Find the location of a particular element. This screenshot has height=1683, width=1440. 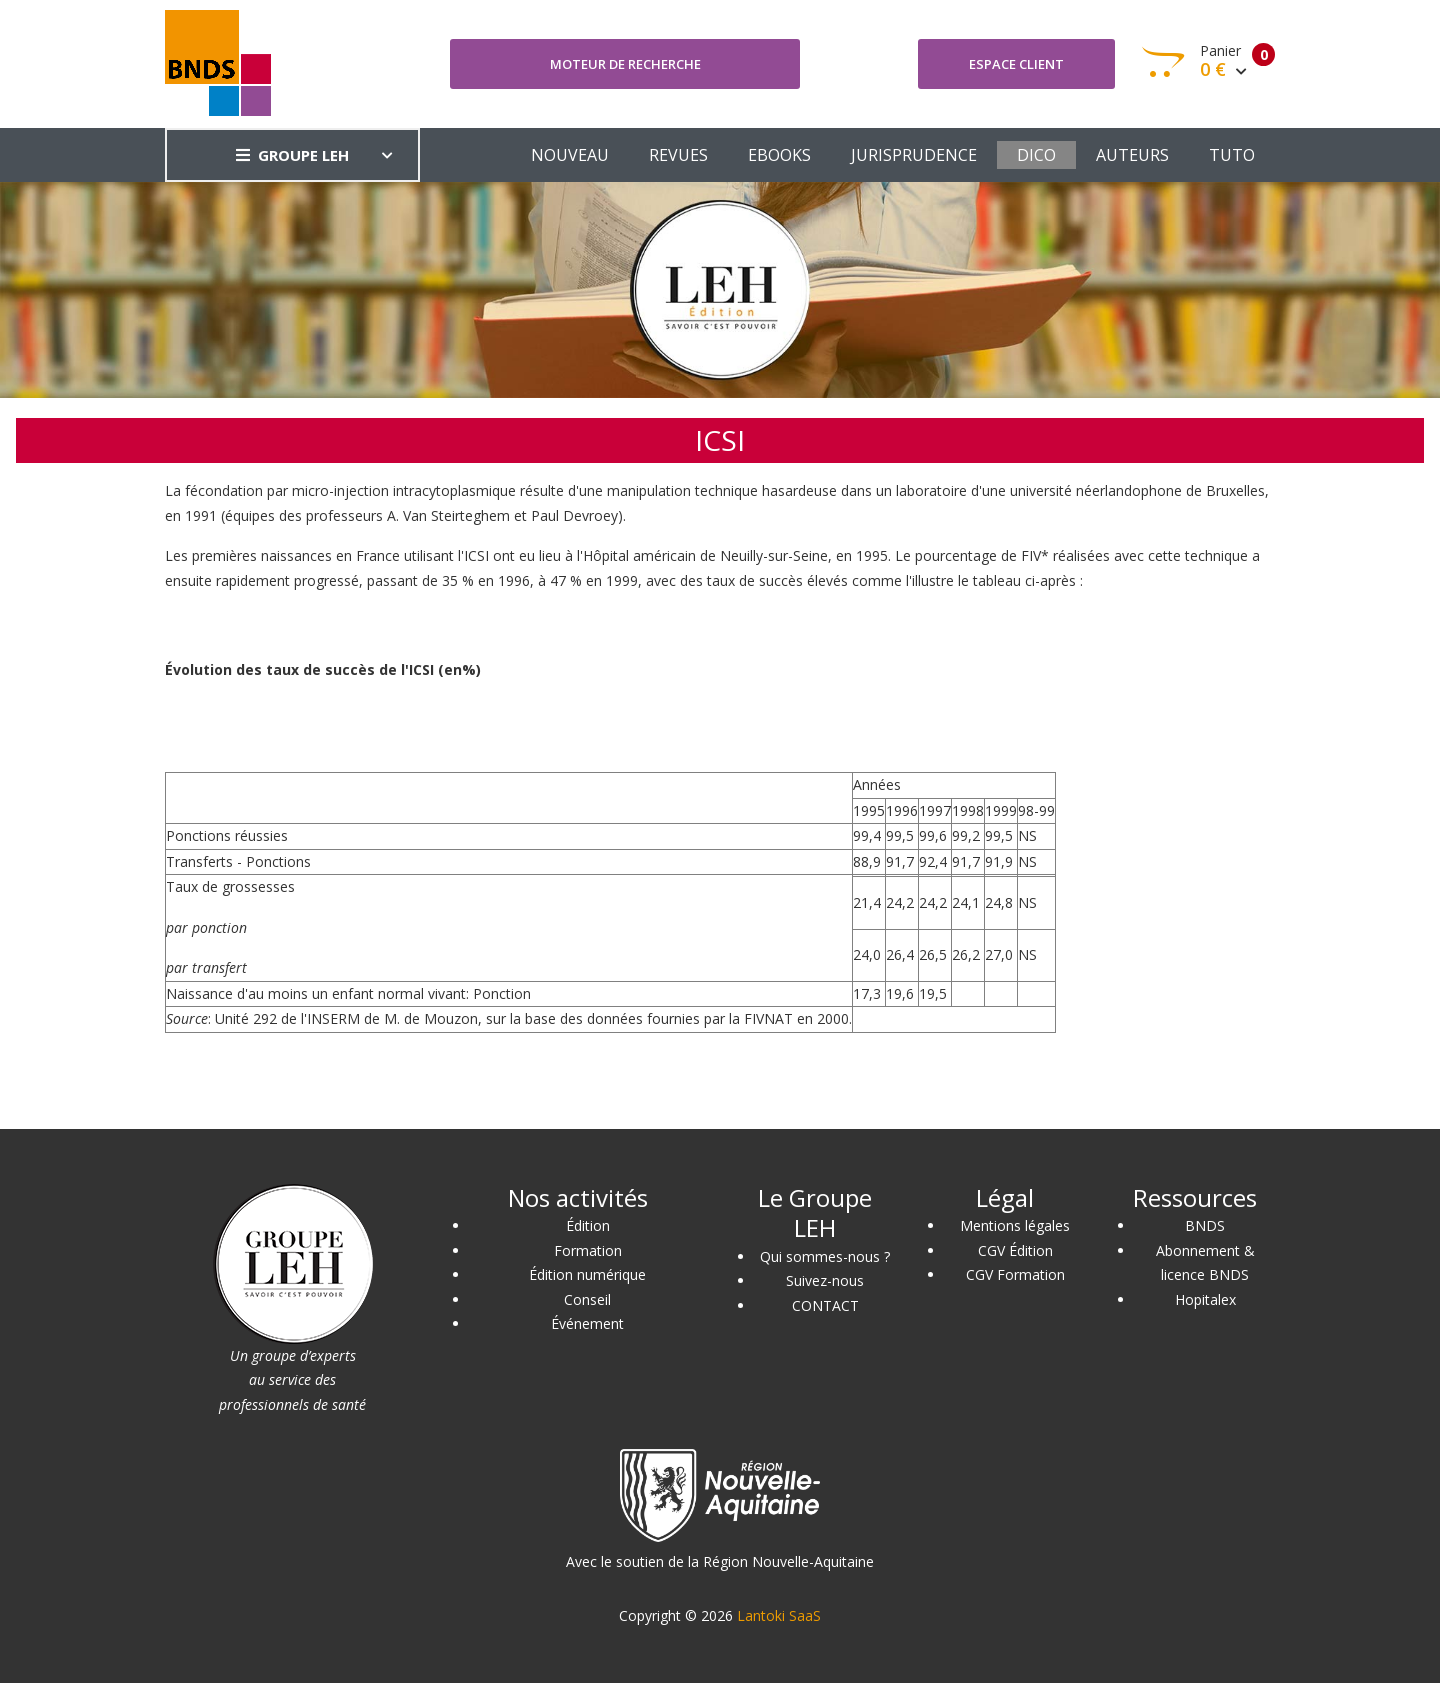

Conseil is located at coordinates (587, 1299).